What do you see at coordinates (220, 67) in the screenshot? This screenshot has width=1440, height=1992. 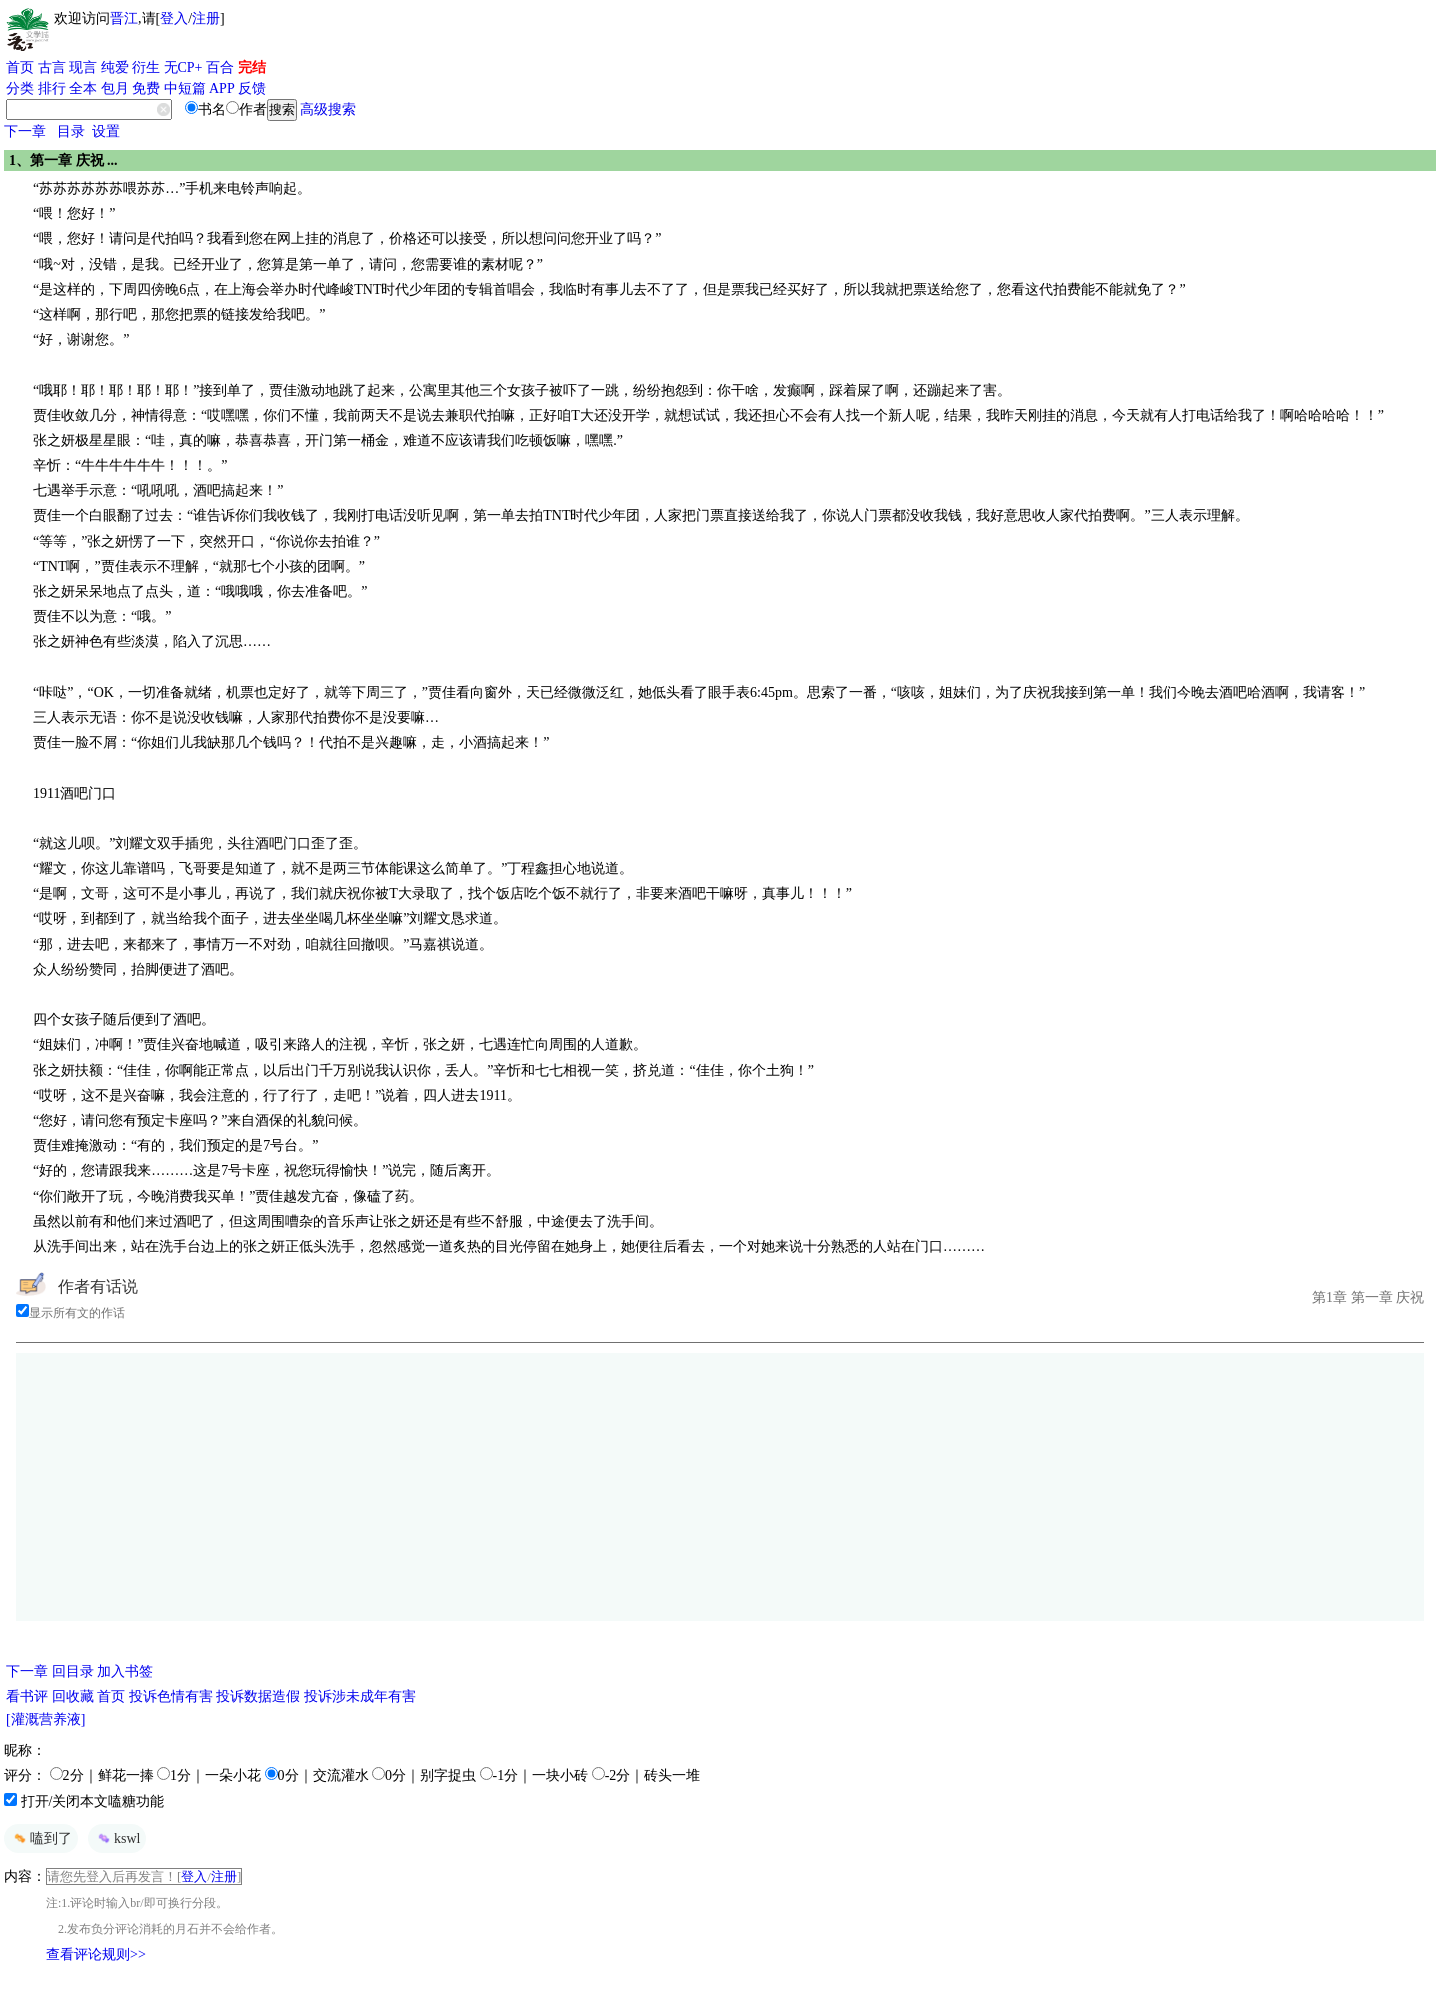 I see `百合` at bounding box center [220, 67].